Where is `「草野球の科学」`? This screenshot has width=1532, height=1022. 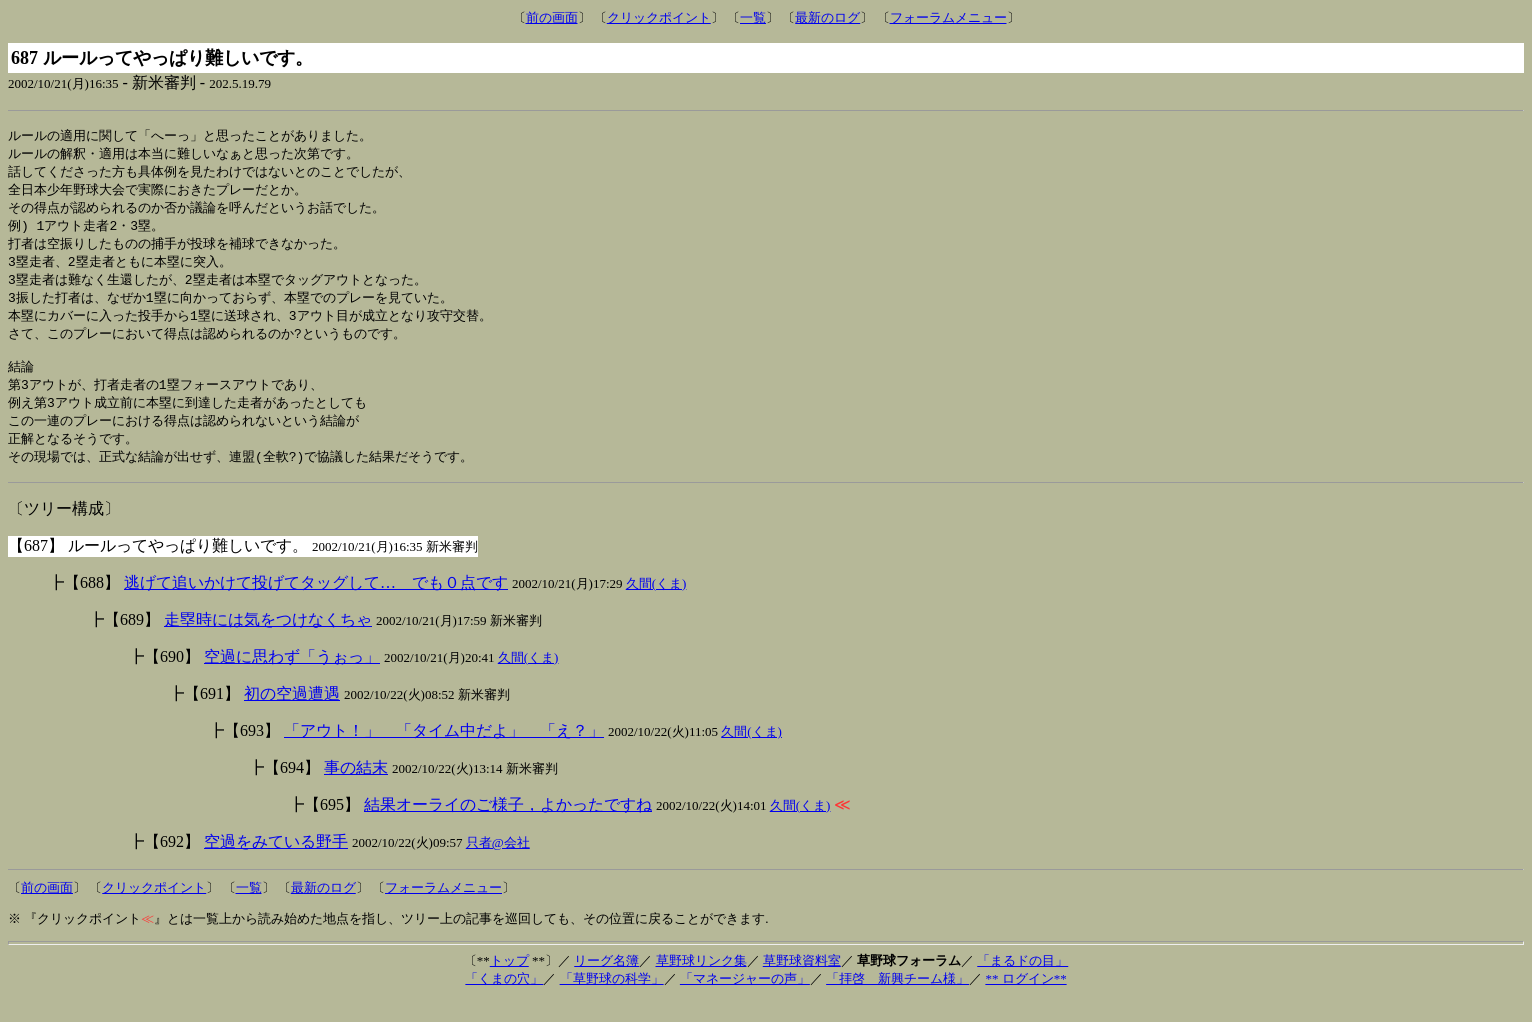 「草野球の科学」 is located at coordinates (612, 999).